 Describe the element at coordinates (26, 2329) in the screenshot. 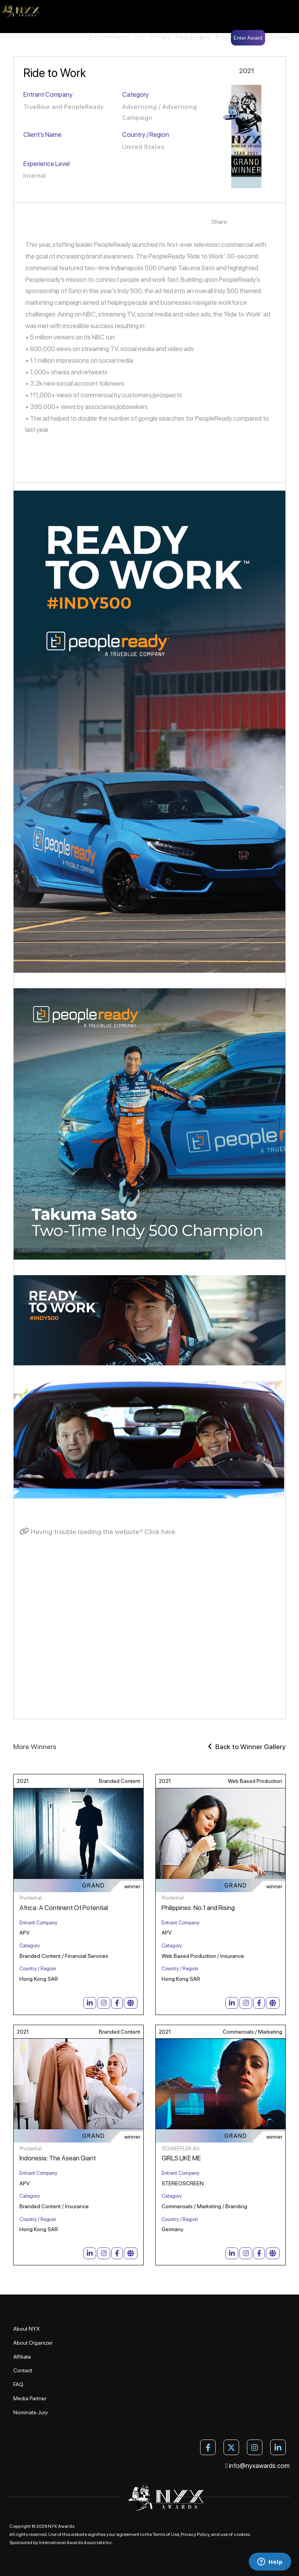

I see `About NYX` at that location.